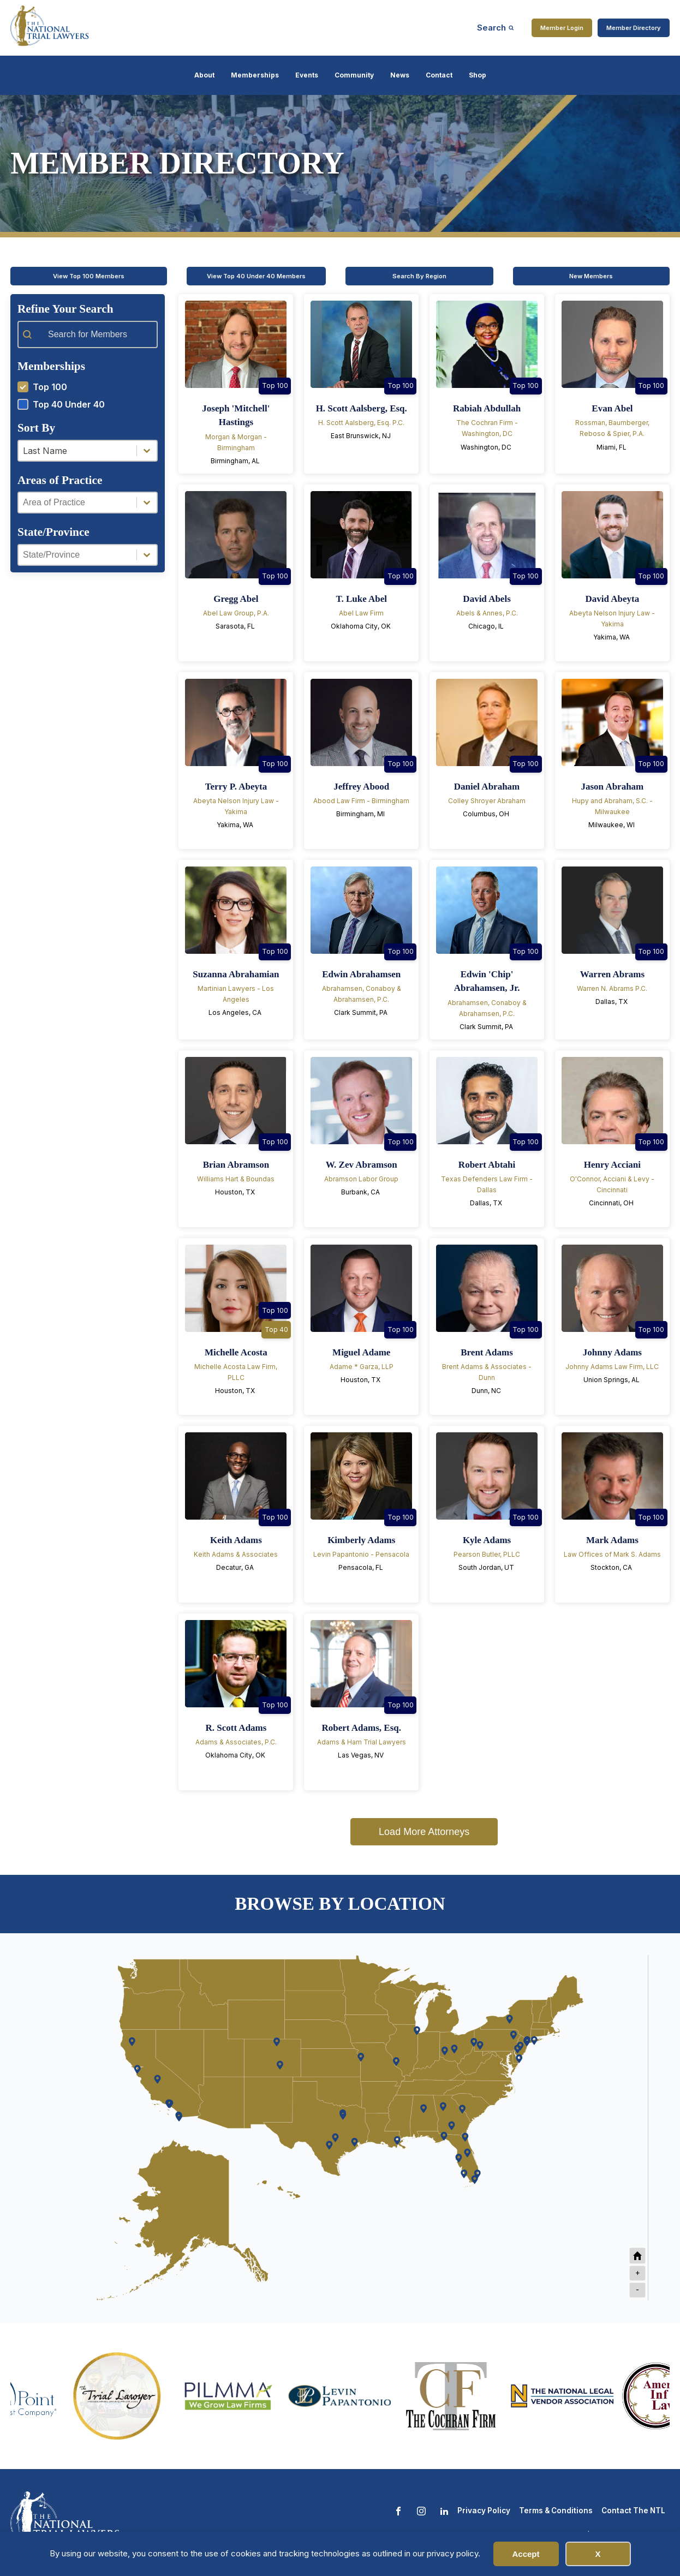  I want to click on [Toggle List], so click(147, 451).